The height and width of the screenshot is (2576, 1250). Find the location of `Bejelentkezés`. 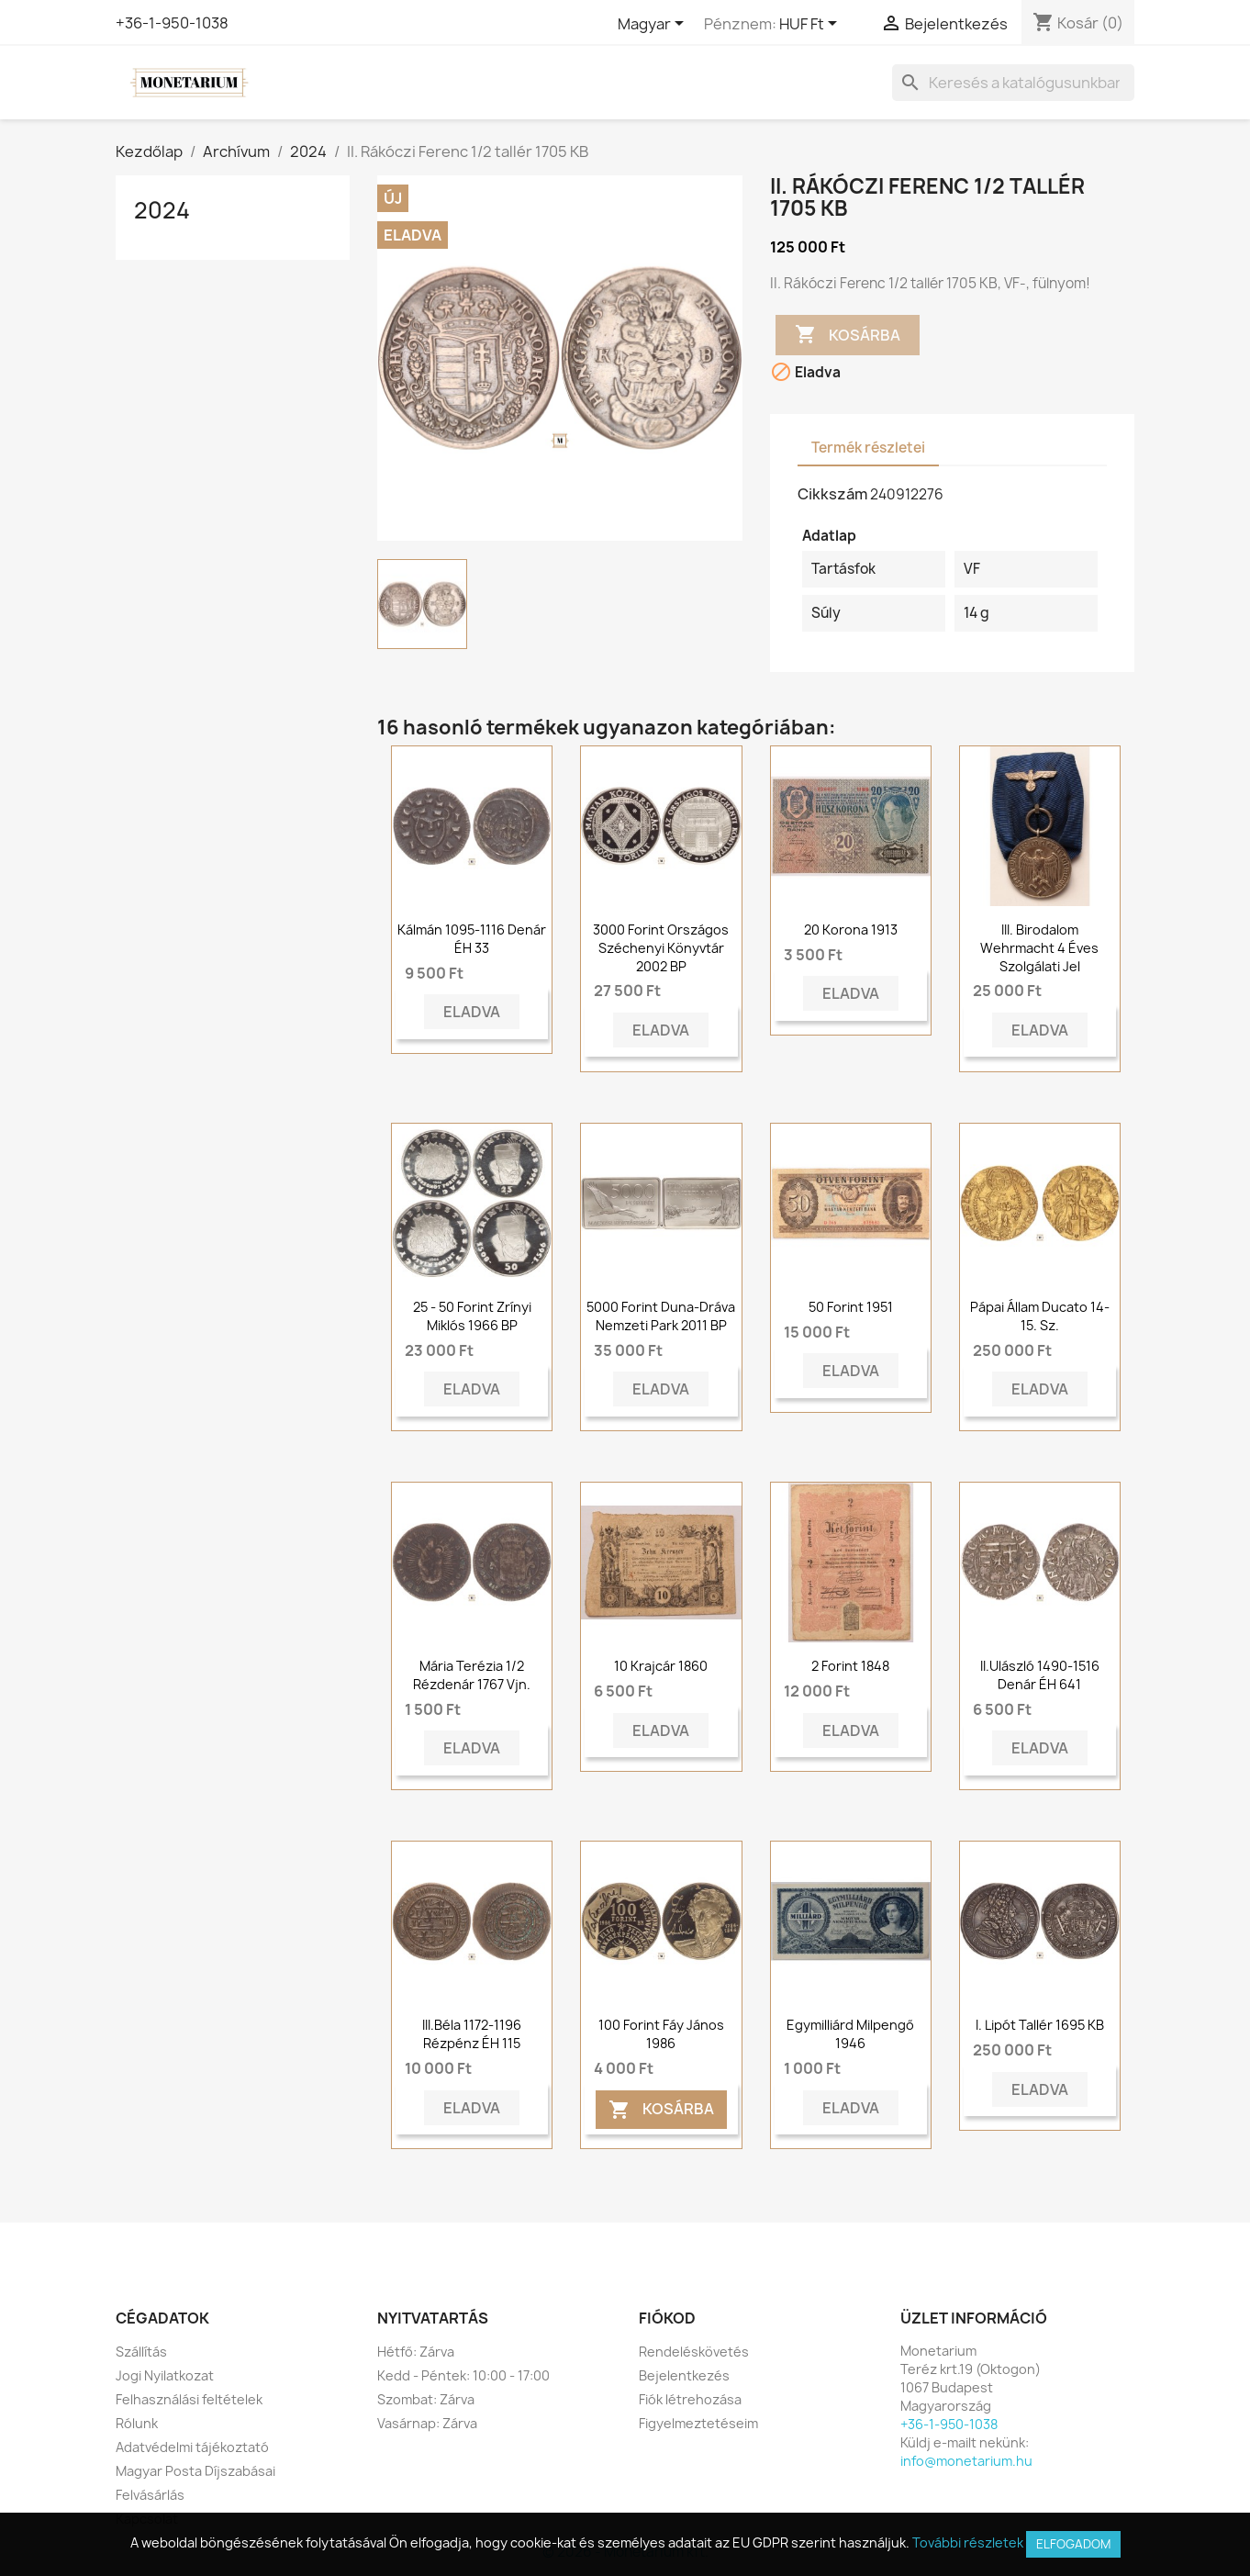

Bejelentkezés is located at coordinates (684, 2375).